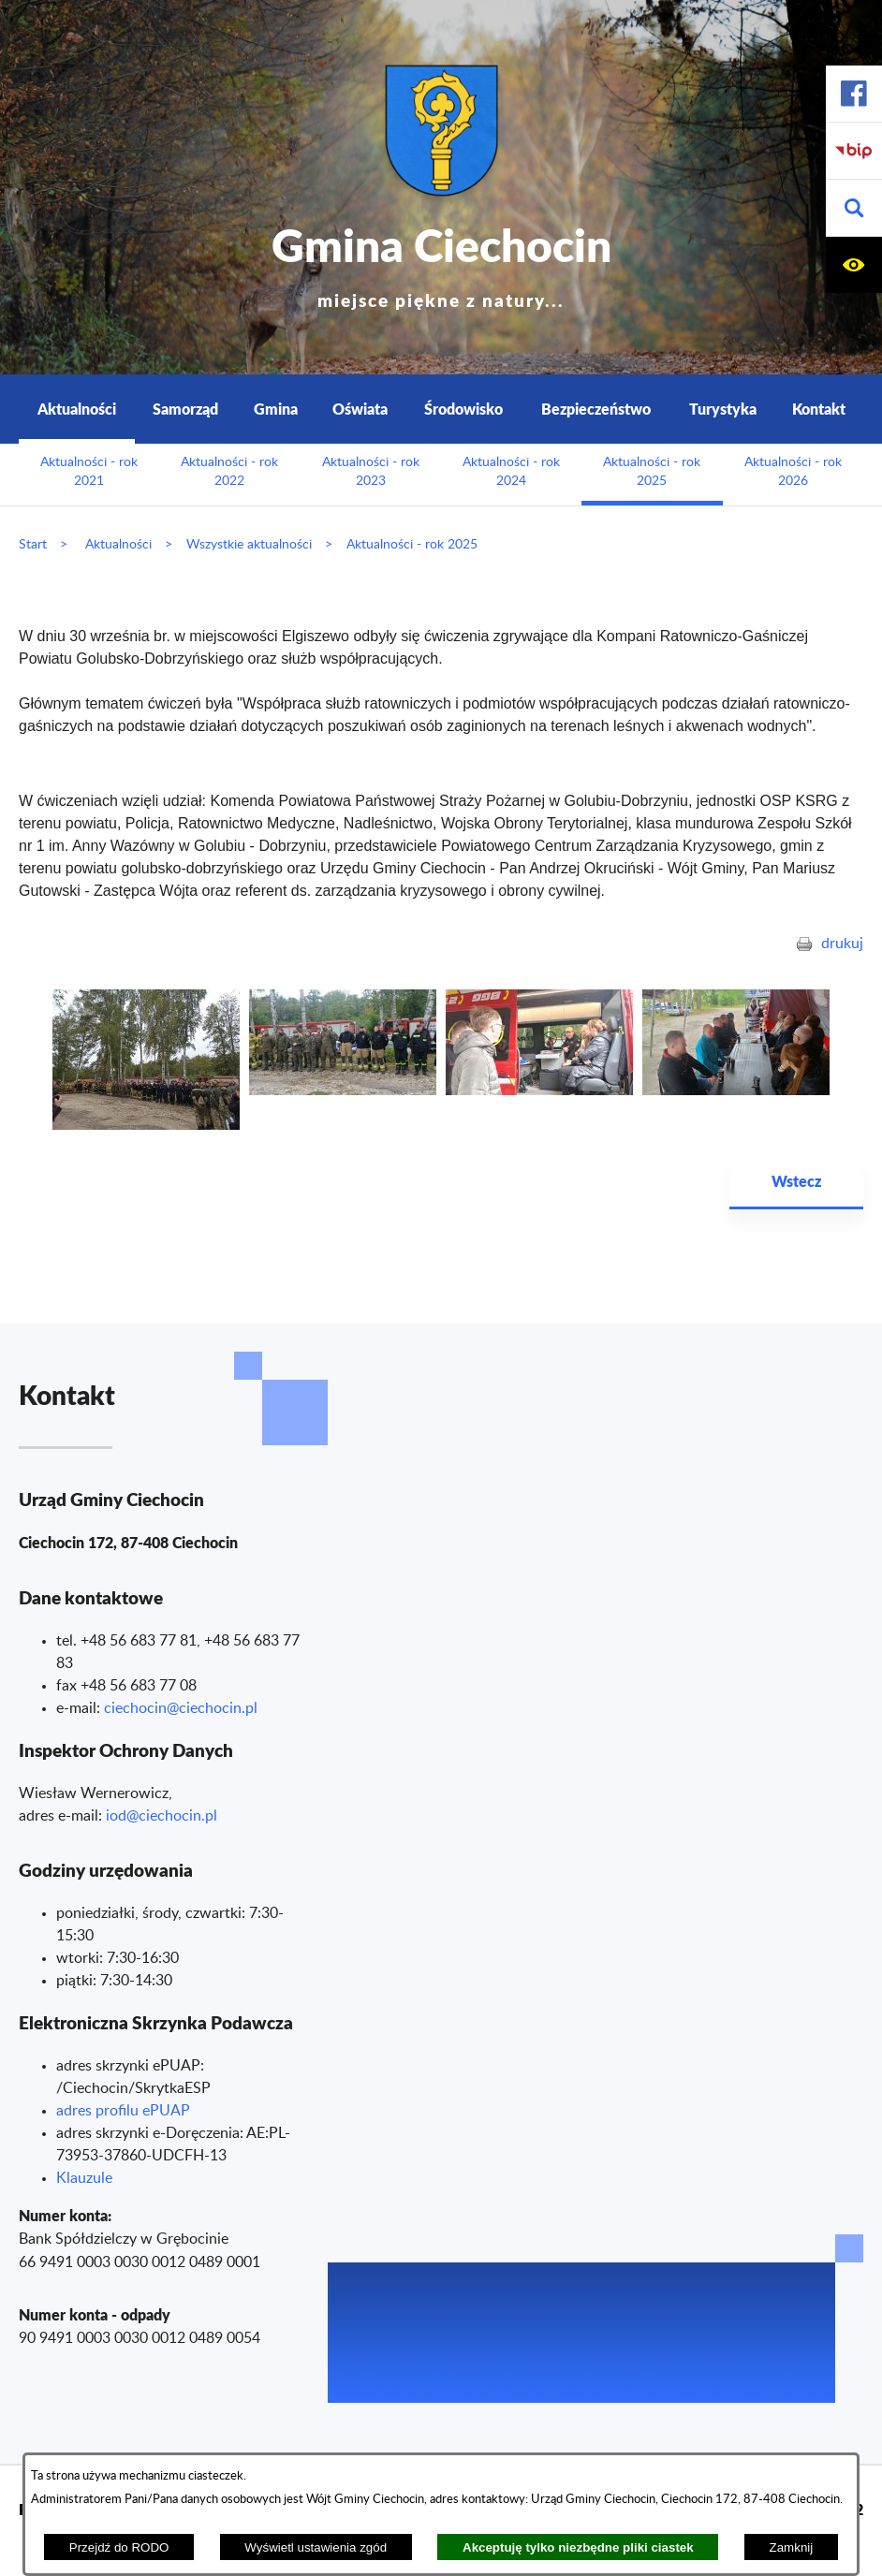 The image size is (882, 2576). Describe the element at coordinates (578, 2547) in the screenshot. I see `Akceptuję tylko niezbędne pliki ciastek` at that location.